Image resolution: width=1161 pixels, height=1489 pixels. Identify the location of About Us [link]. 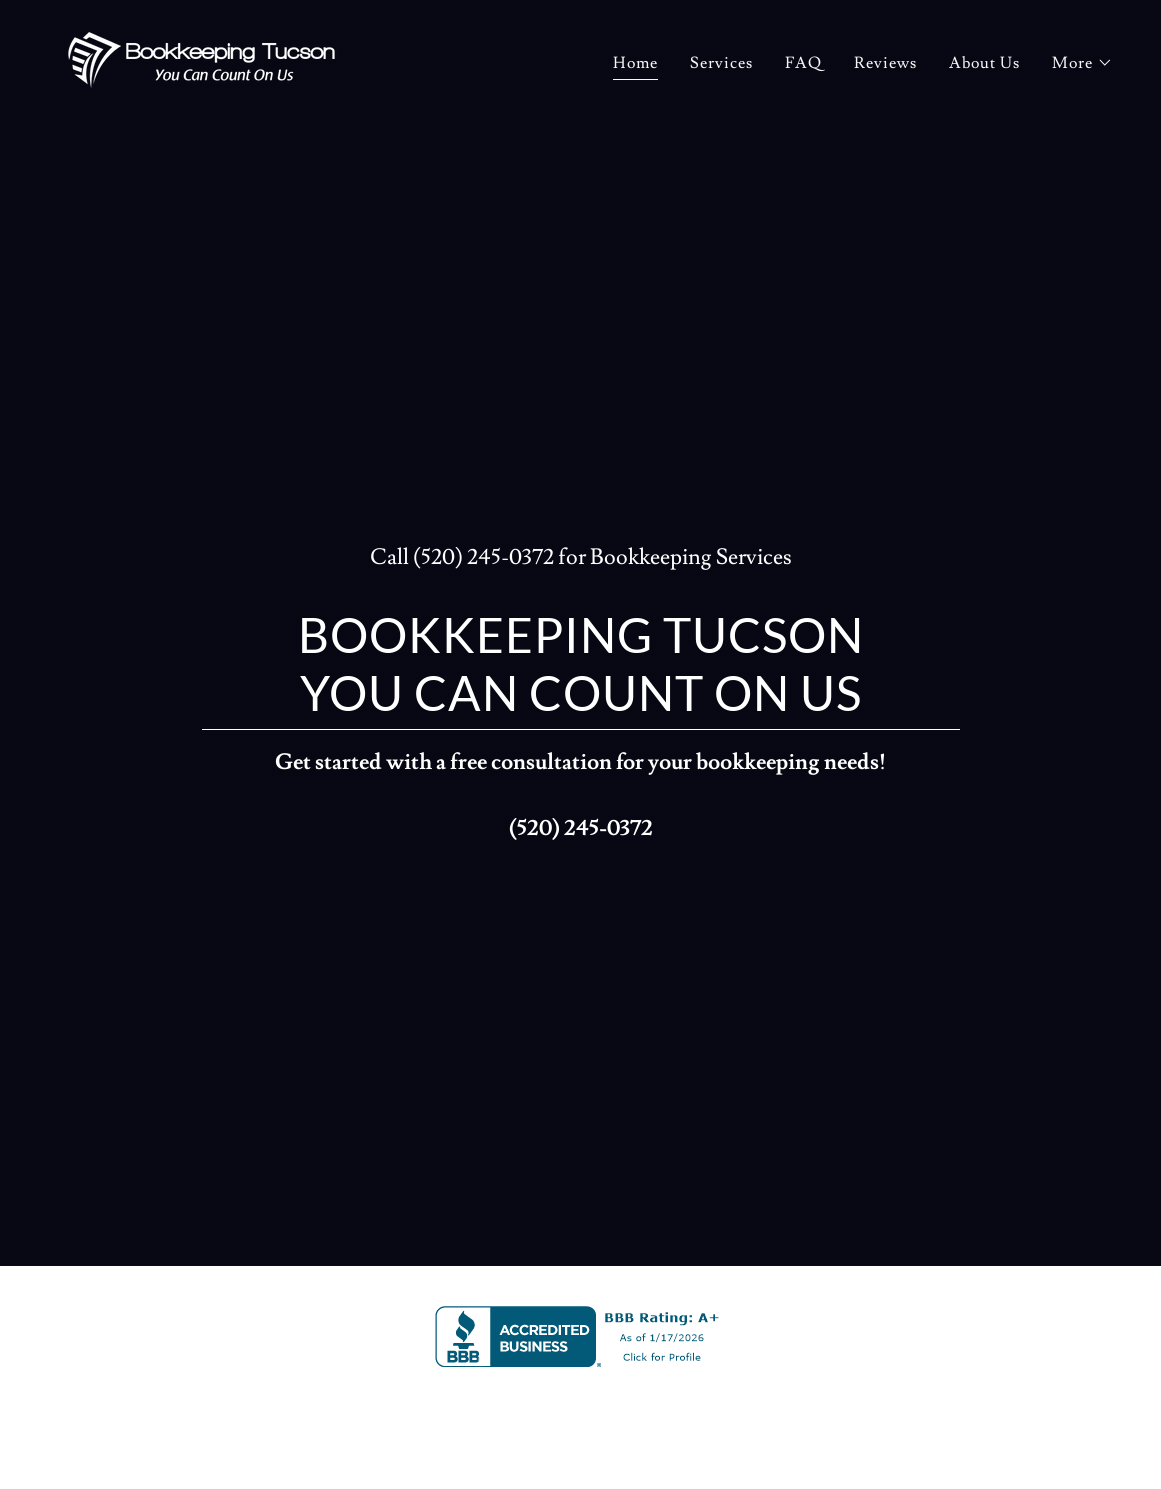
(984, 63).